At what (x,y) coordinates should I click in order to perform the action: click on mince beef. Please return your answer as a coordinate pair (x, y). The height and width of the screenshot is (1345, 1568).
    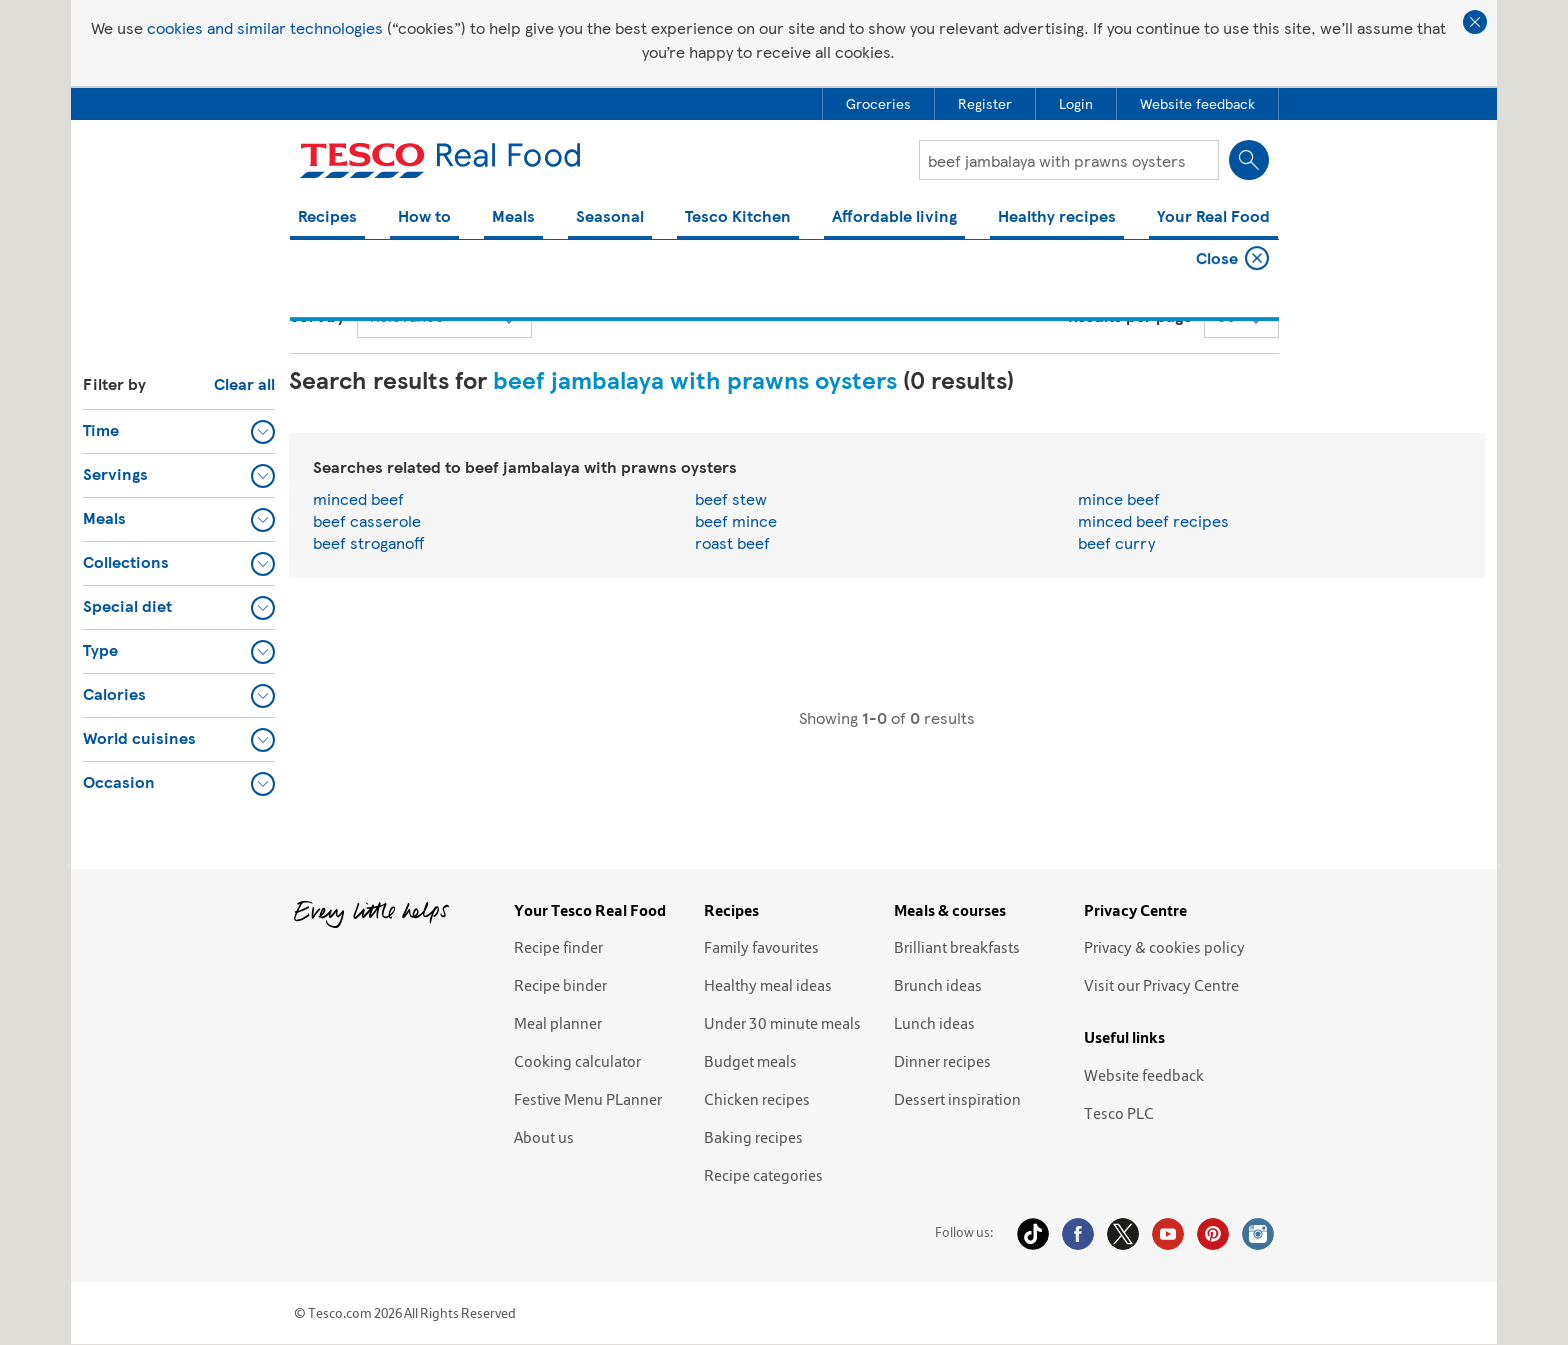
    Looking at the image, I should click on (1119, 498).